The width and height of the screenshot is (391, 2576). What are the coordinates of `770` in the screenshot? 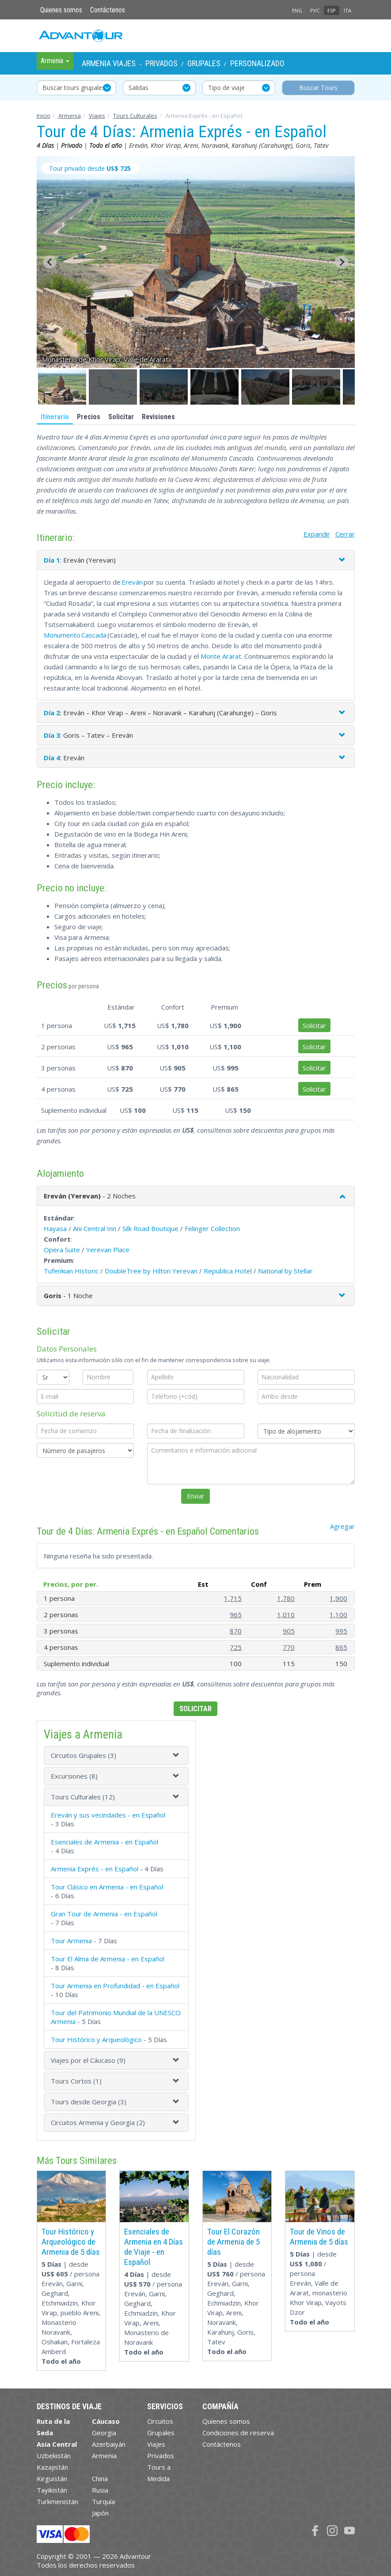 It's located at (289, 1647).